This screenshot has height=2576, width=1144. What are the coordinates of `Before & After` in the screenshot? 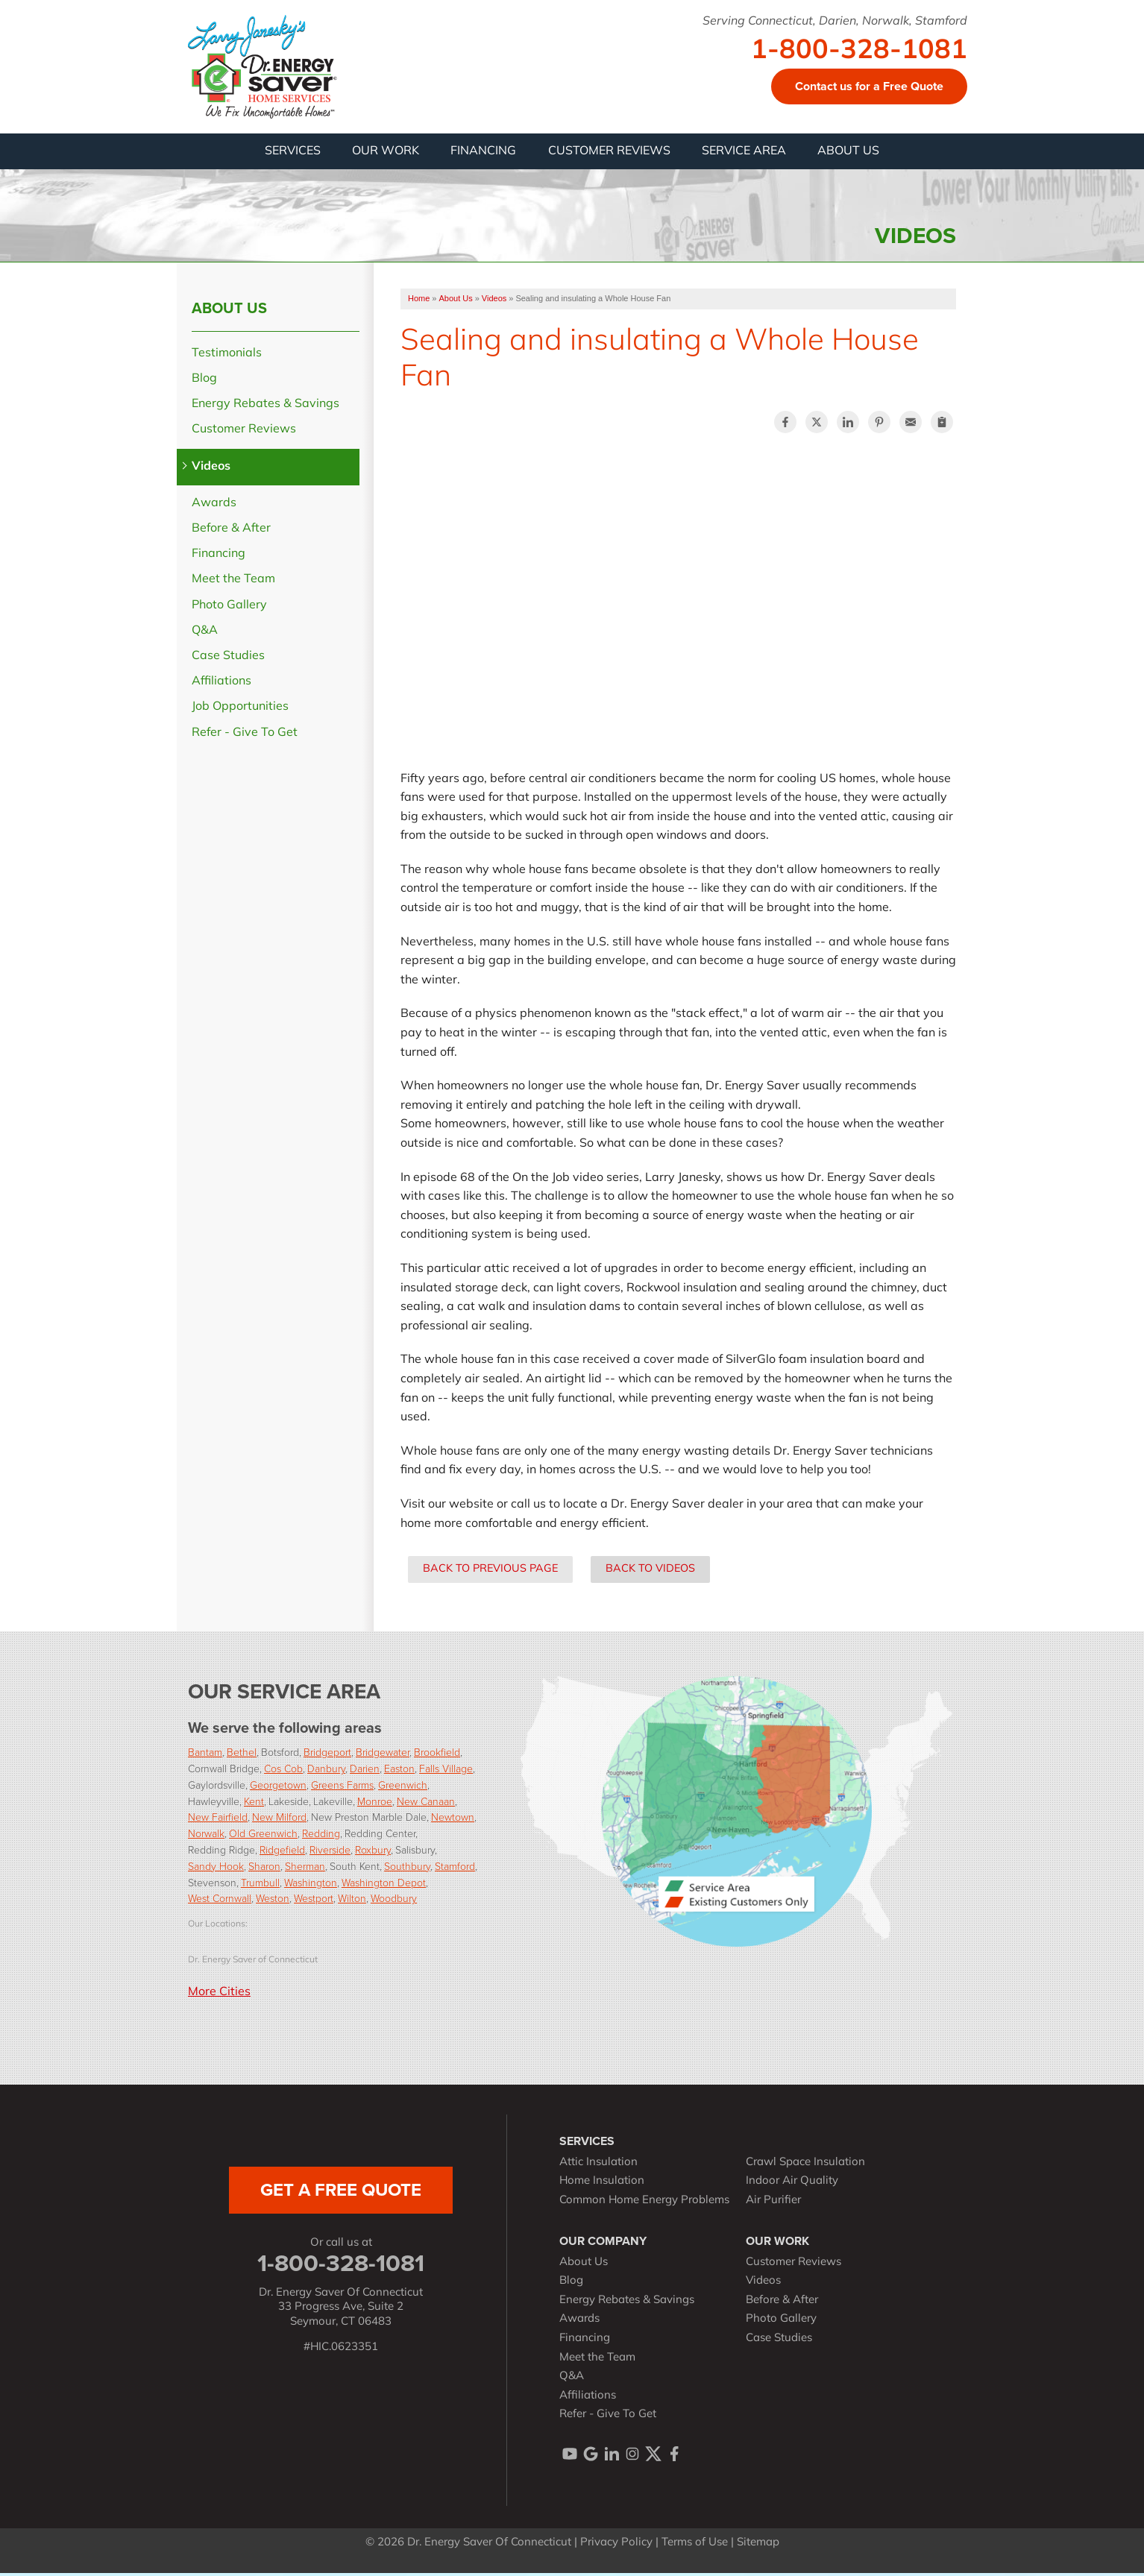 It's located at (231, 532).